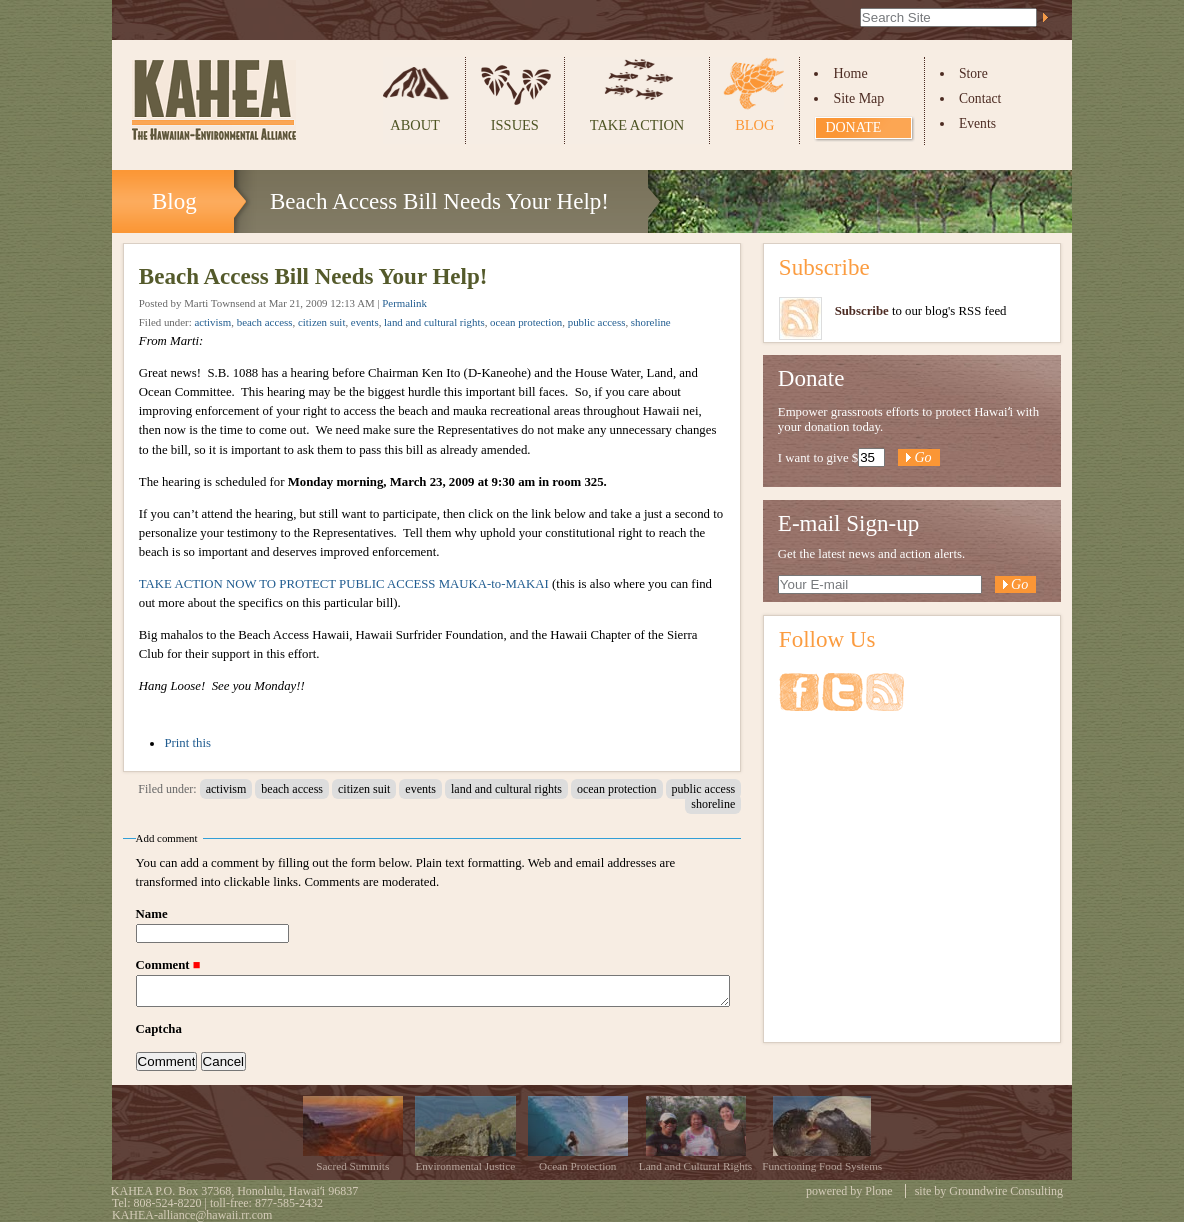 The width and height of the screenshot is (1184, 1222). What do you see at coordinates (159, 1029) in the screenshot?
I see `Captcha` at bounding box center [159, 1029].